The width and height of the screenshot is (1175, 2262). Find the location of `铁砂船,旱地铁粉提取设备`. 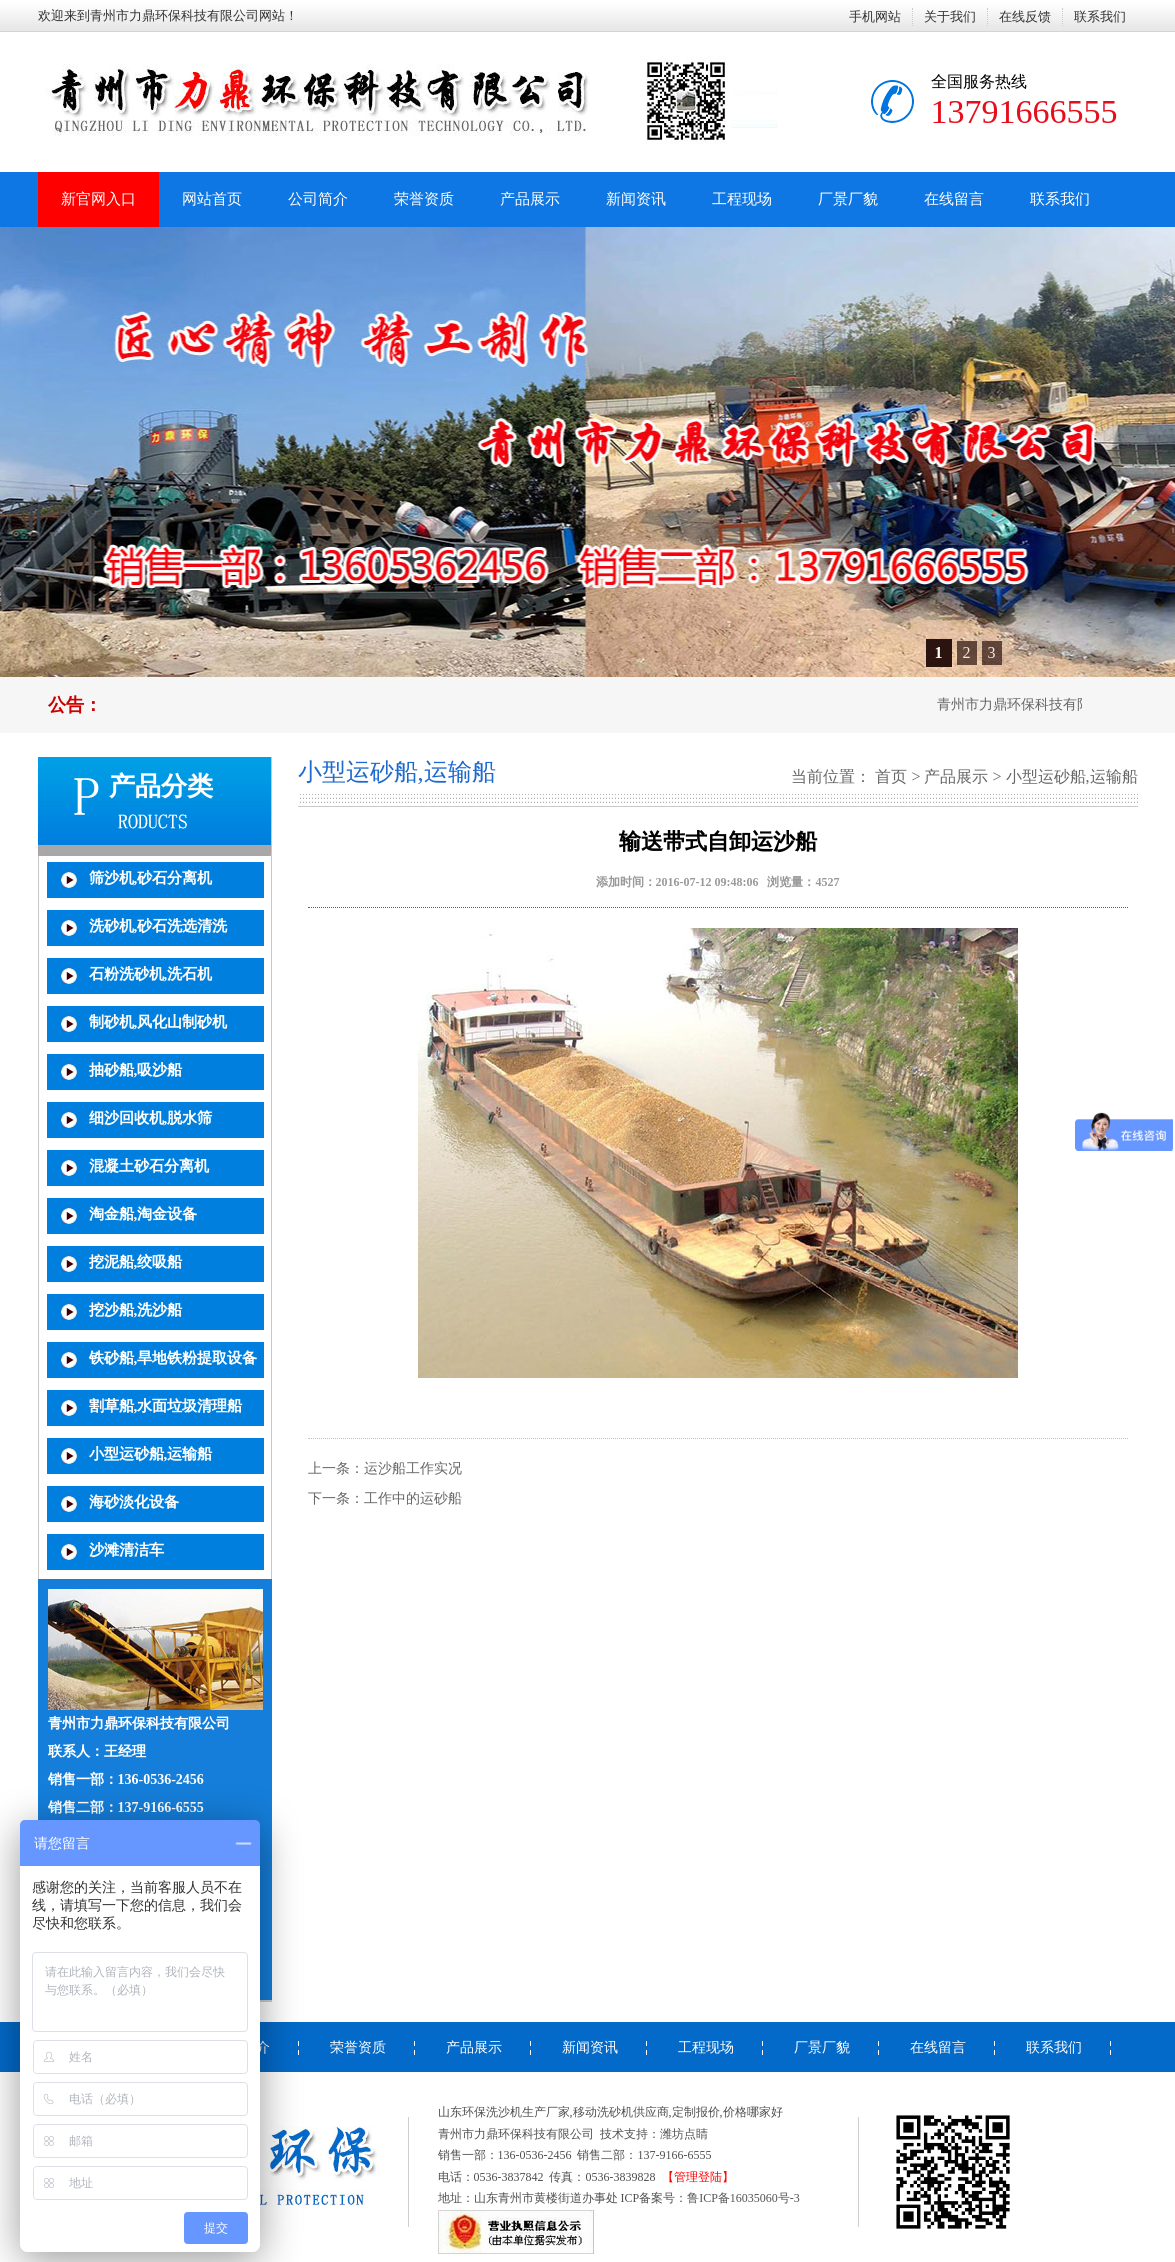

铁砂船,旱地铁粉提取设备 is located at coordinates (173, 1358).